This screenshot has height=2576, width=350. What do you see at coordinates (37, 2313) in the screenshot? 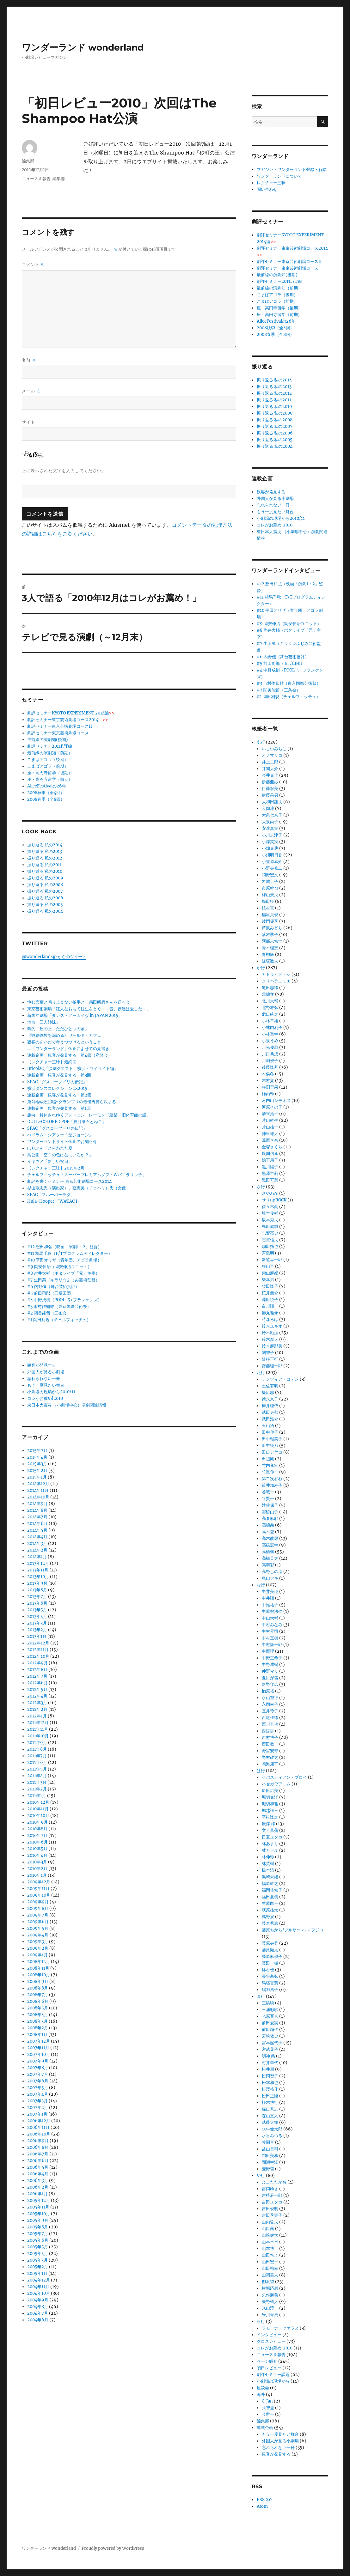
I see `2004年7月` at bounding box center [37, 2313].